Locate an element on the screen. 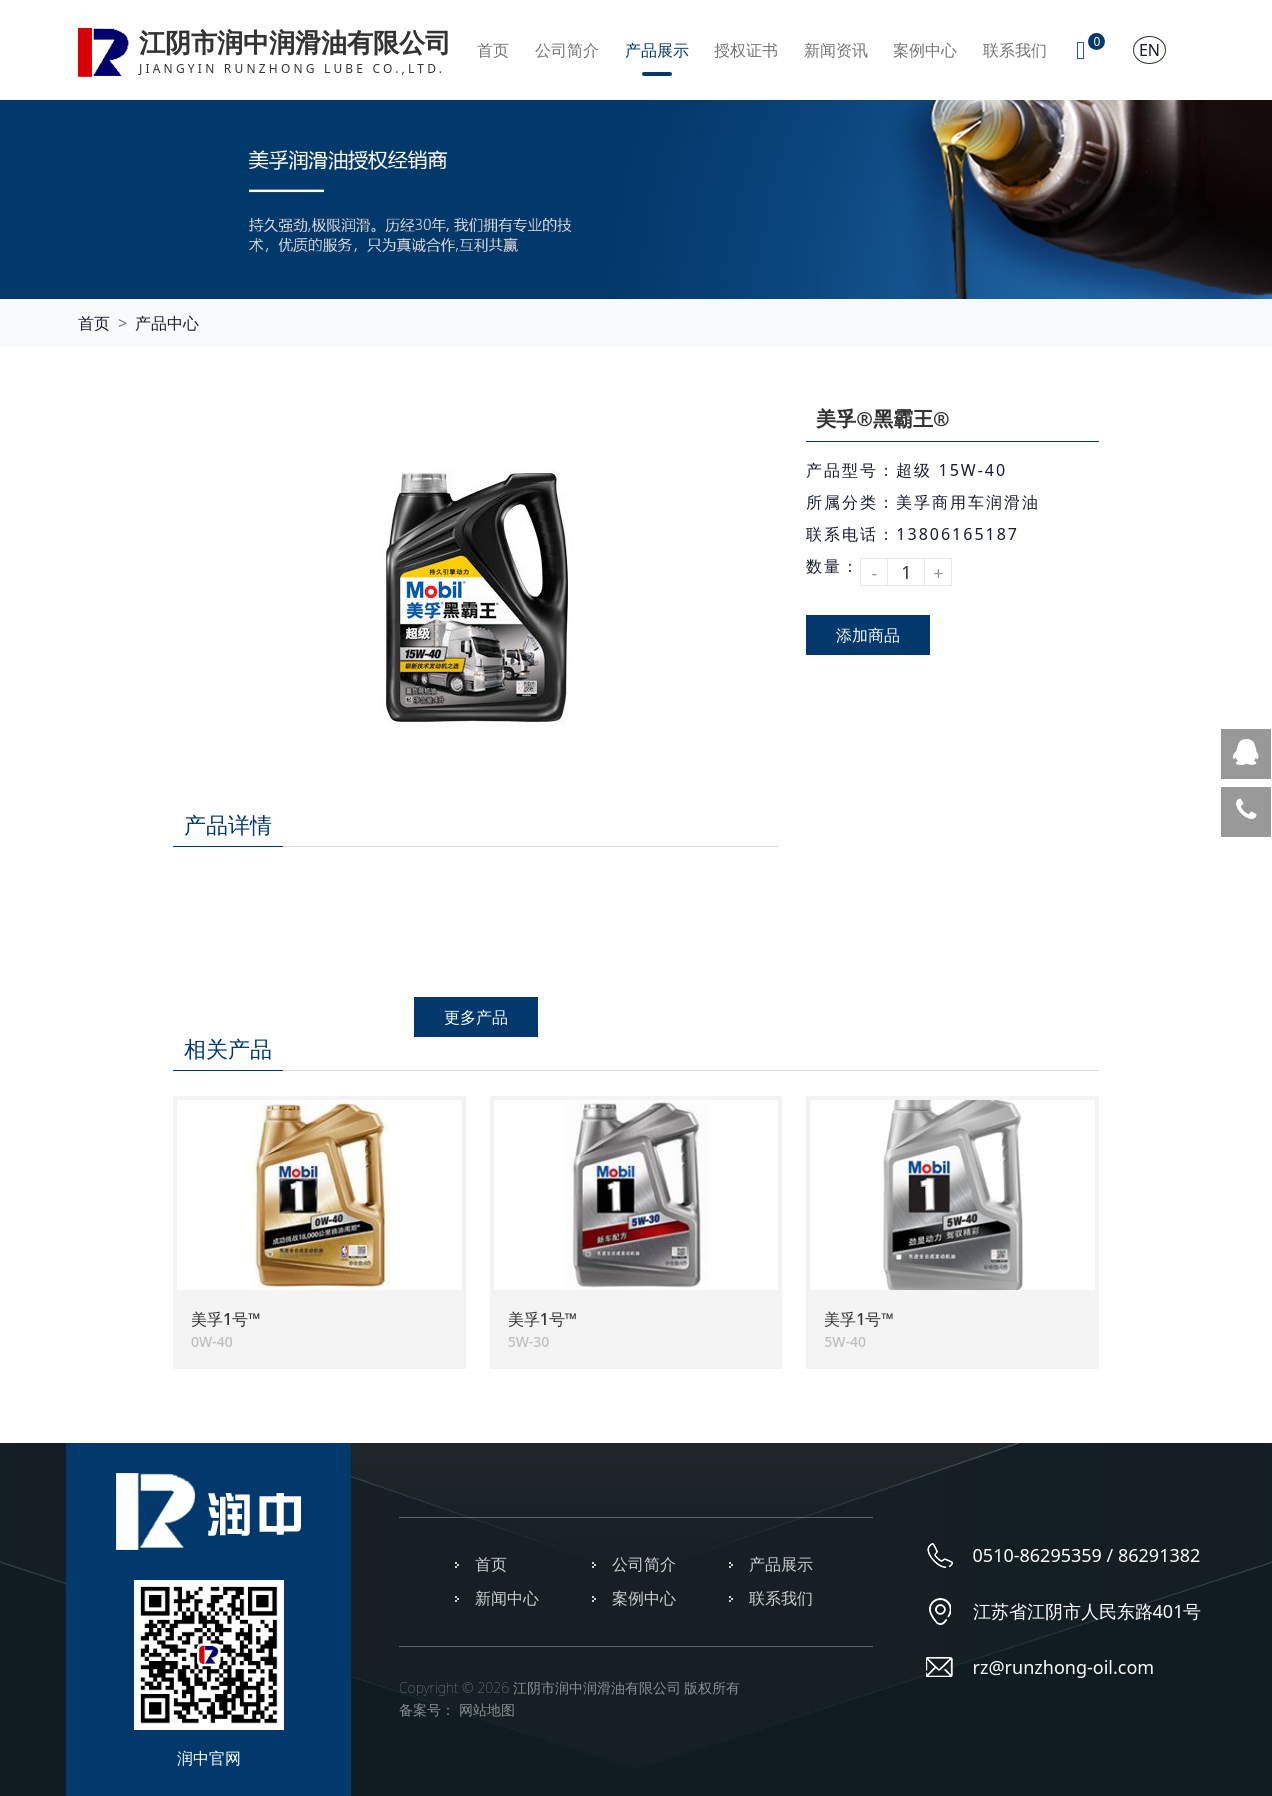  首页 is located at coordinates (493, 50).